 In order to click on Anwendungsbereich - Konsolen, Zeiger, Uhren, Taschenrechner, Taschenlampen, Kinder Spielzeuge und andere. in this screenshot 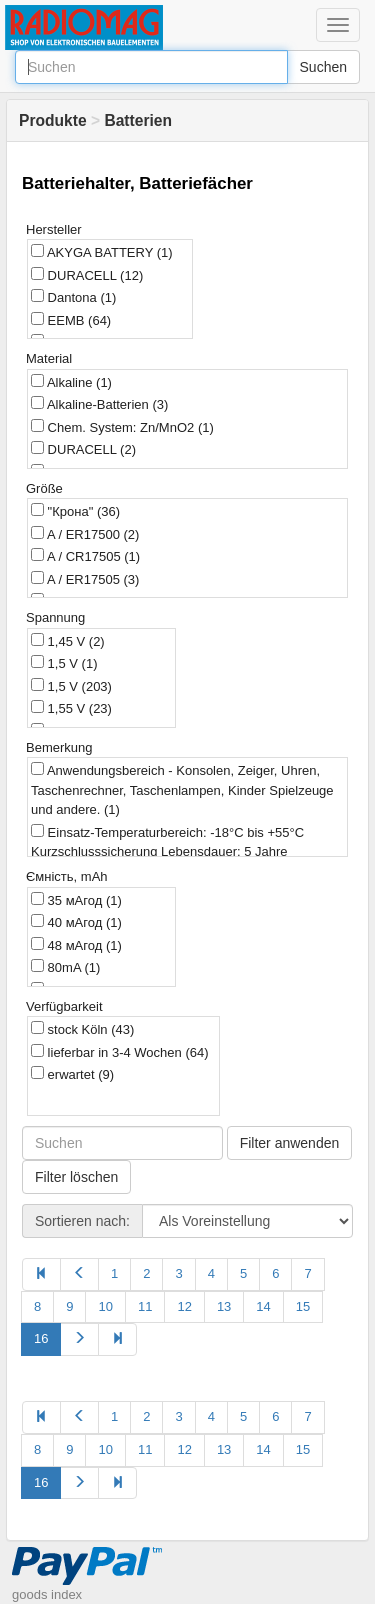, I will do `click(182, 789)`.